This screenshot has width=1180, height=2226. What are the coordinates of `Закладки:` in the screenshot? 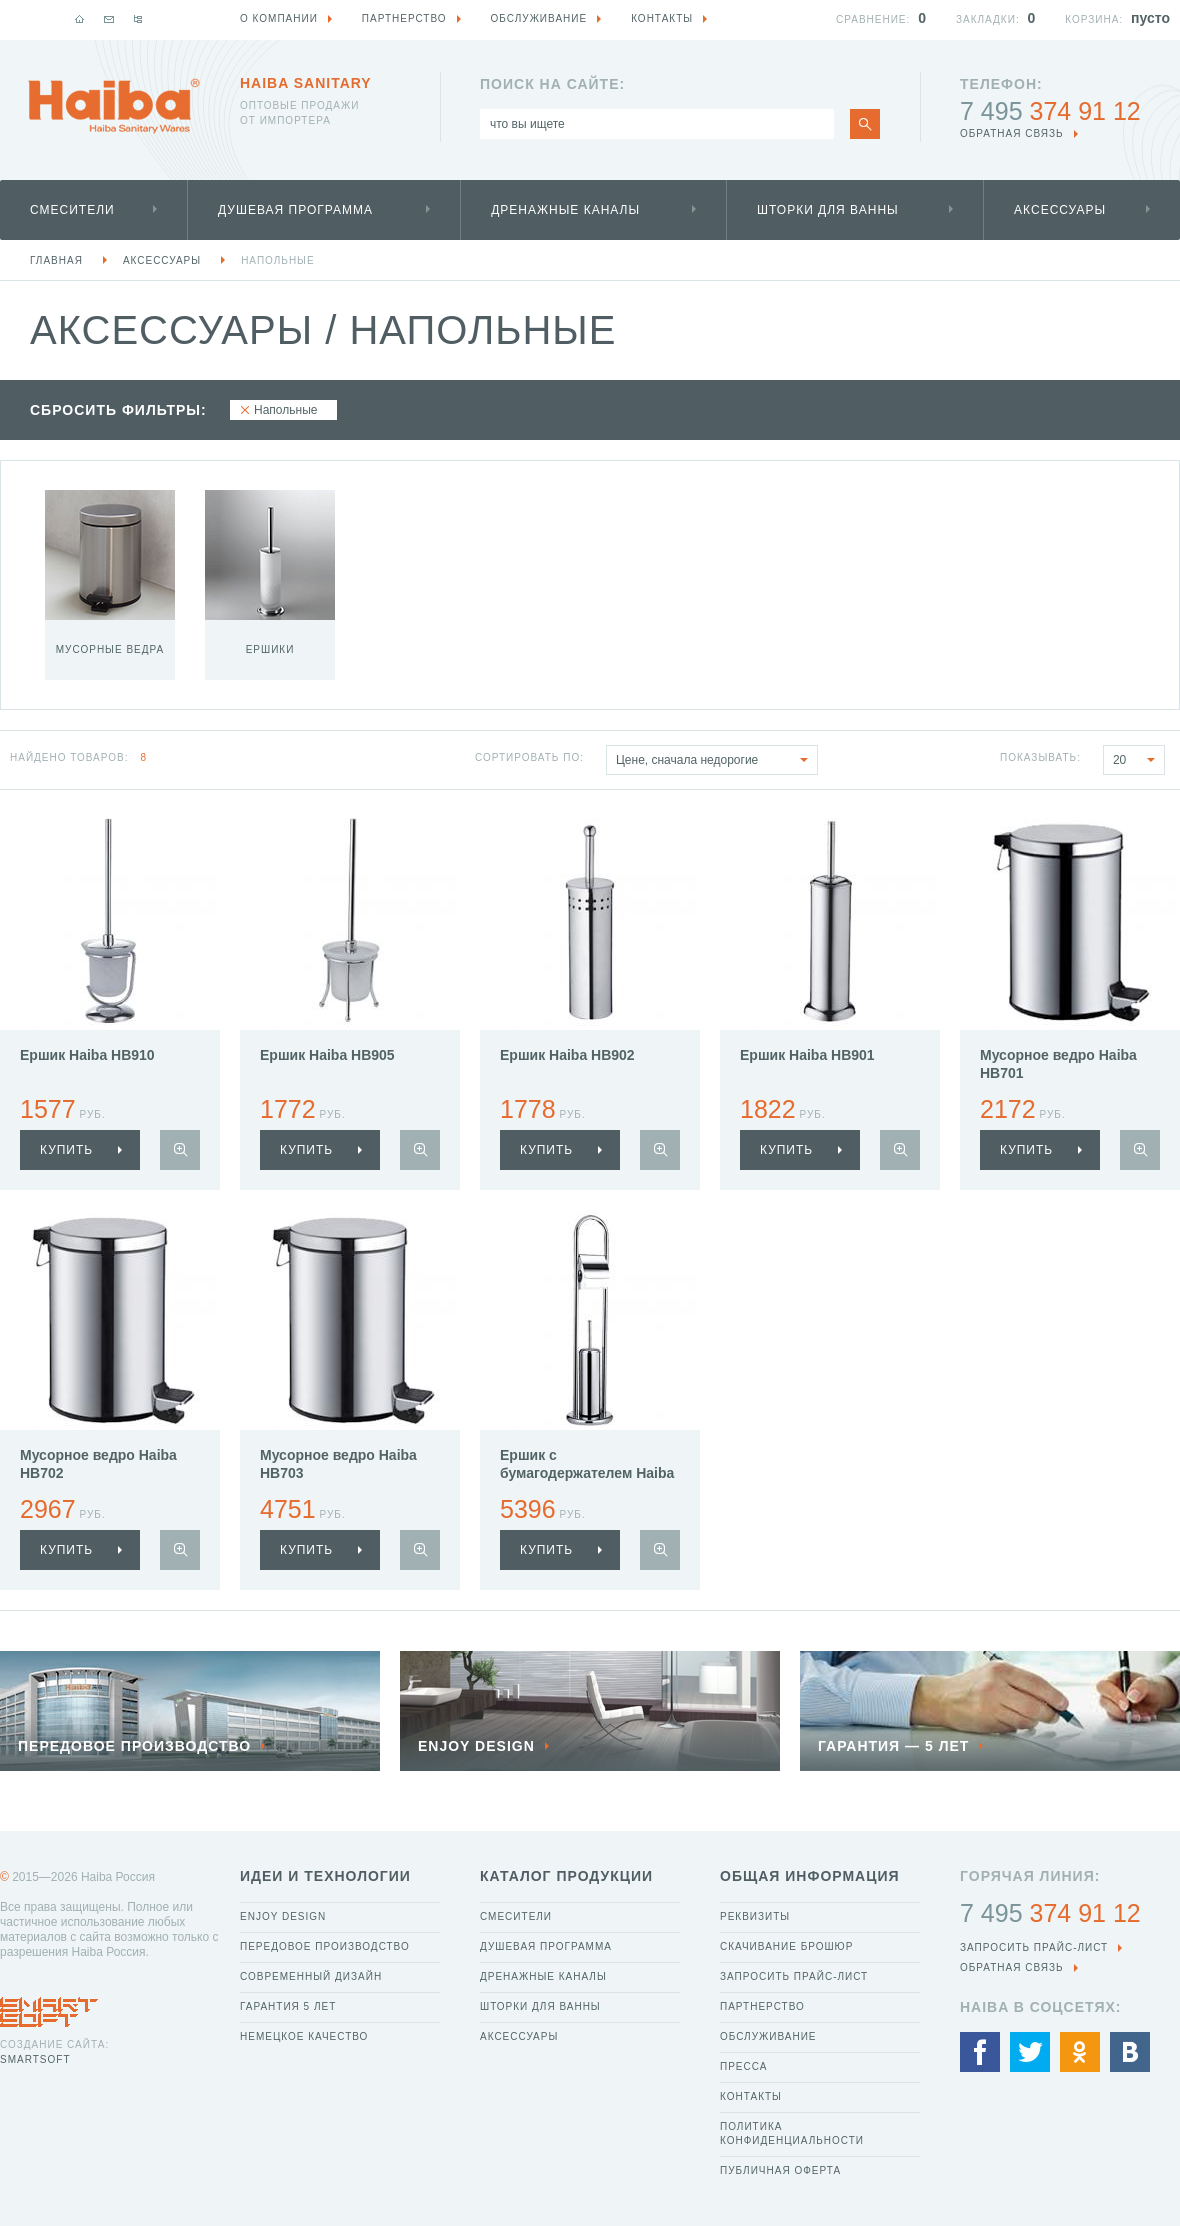 It's located at (988, 19).